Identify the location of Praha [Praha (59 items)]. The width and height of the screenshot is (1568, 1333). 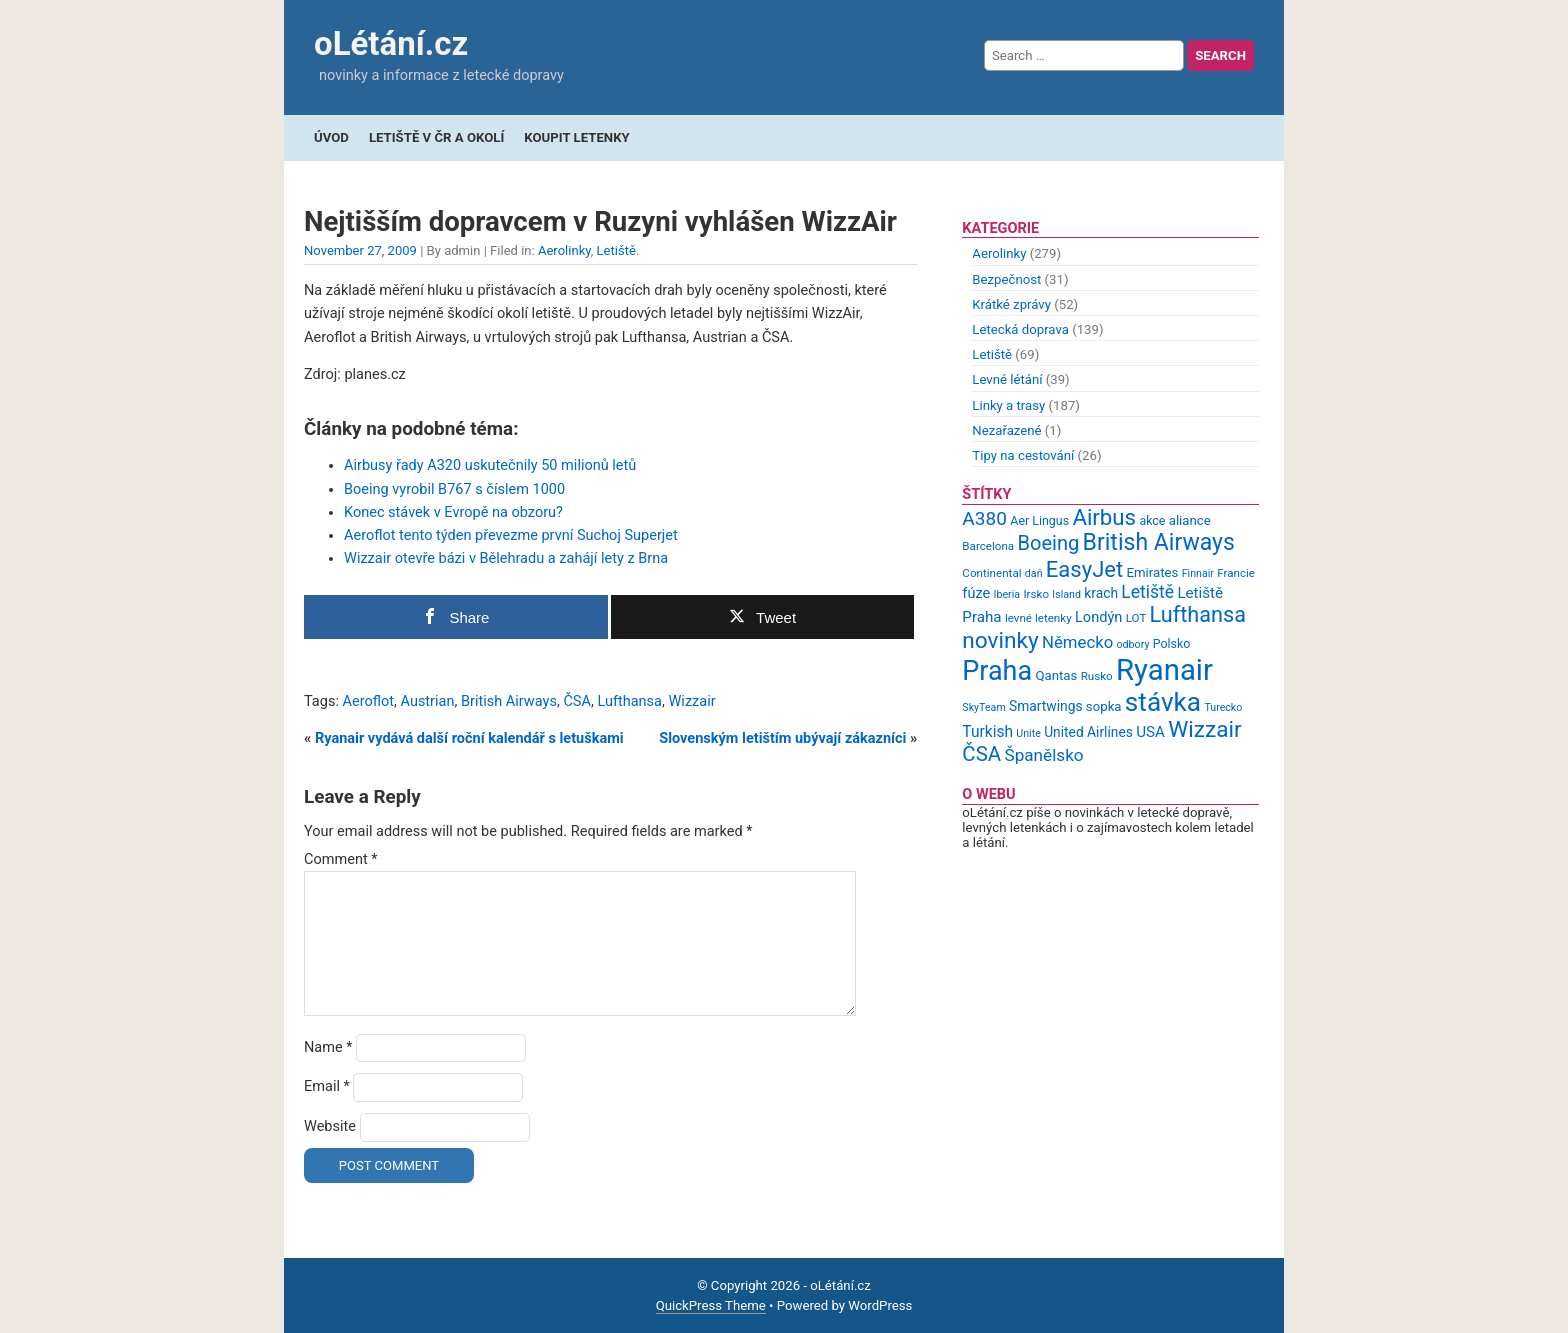
(997, 671).